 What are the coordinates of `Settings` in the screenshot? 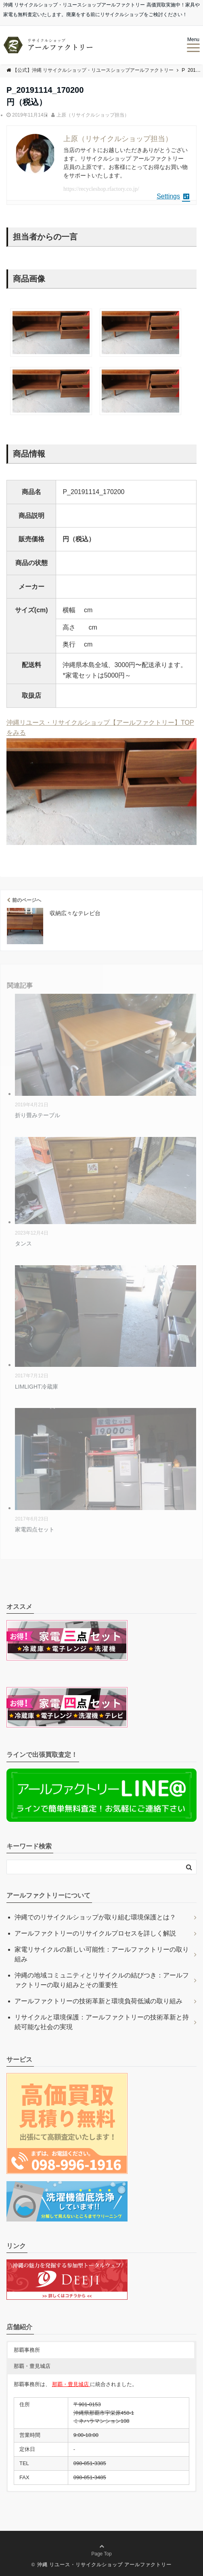 It's located at (173, 196).